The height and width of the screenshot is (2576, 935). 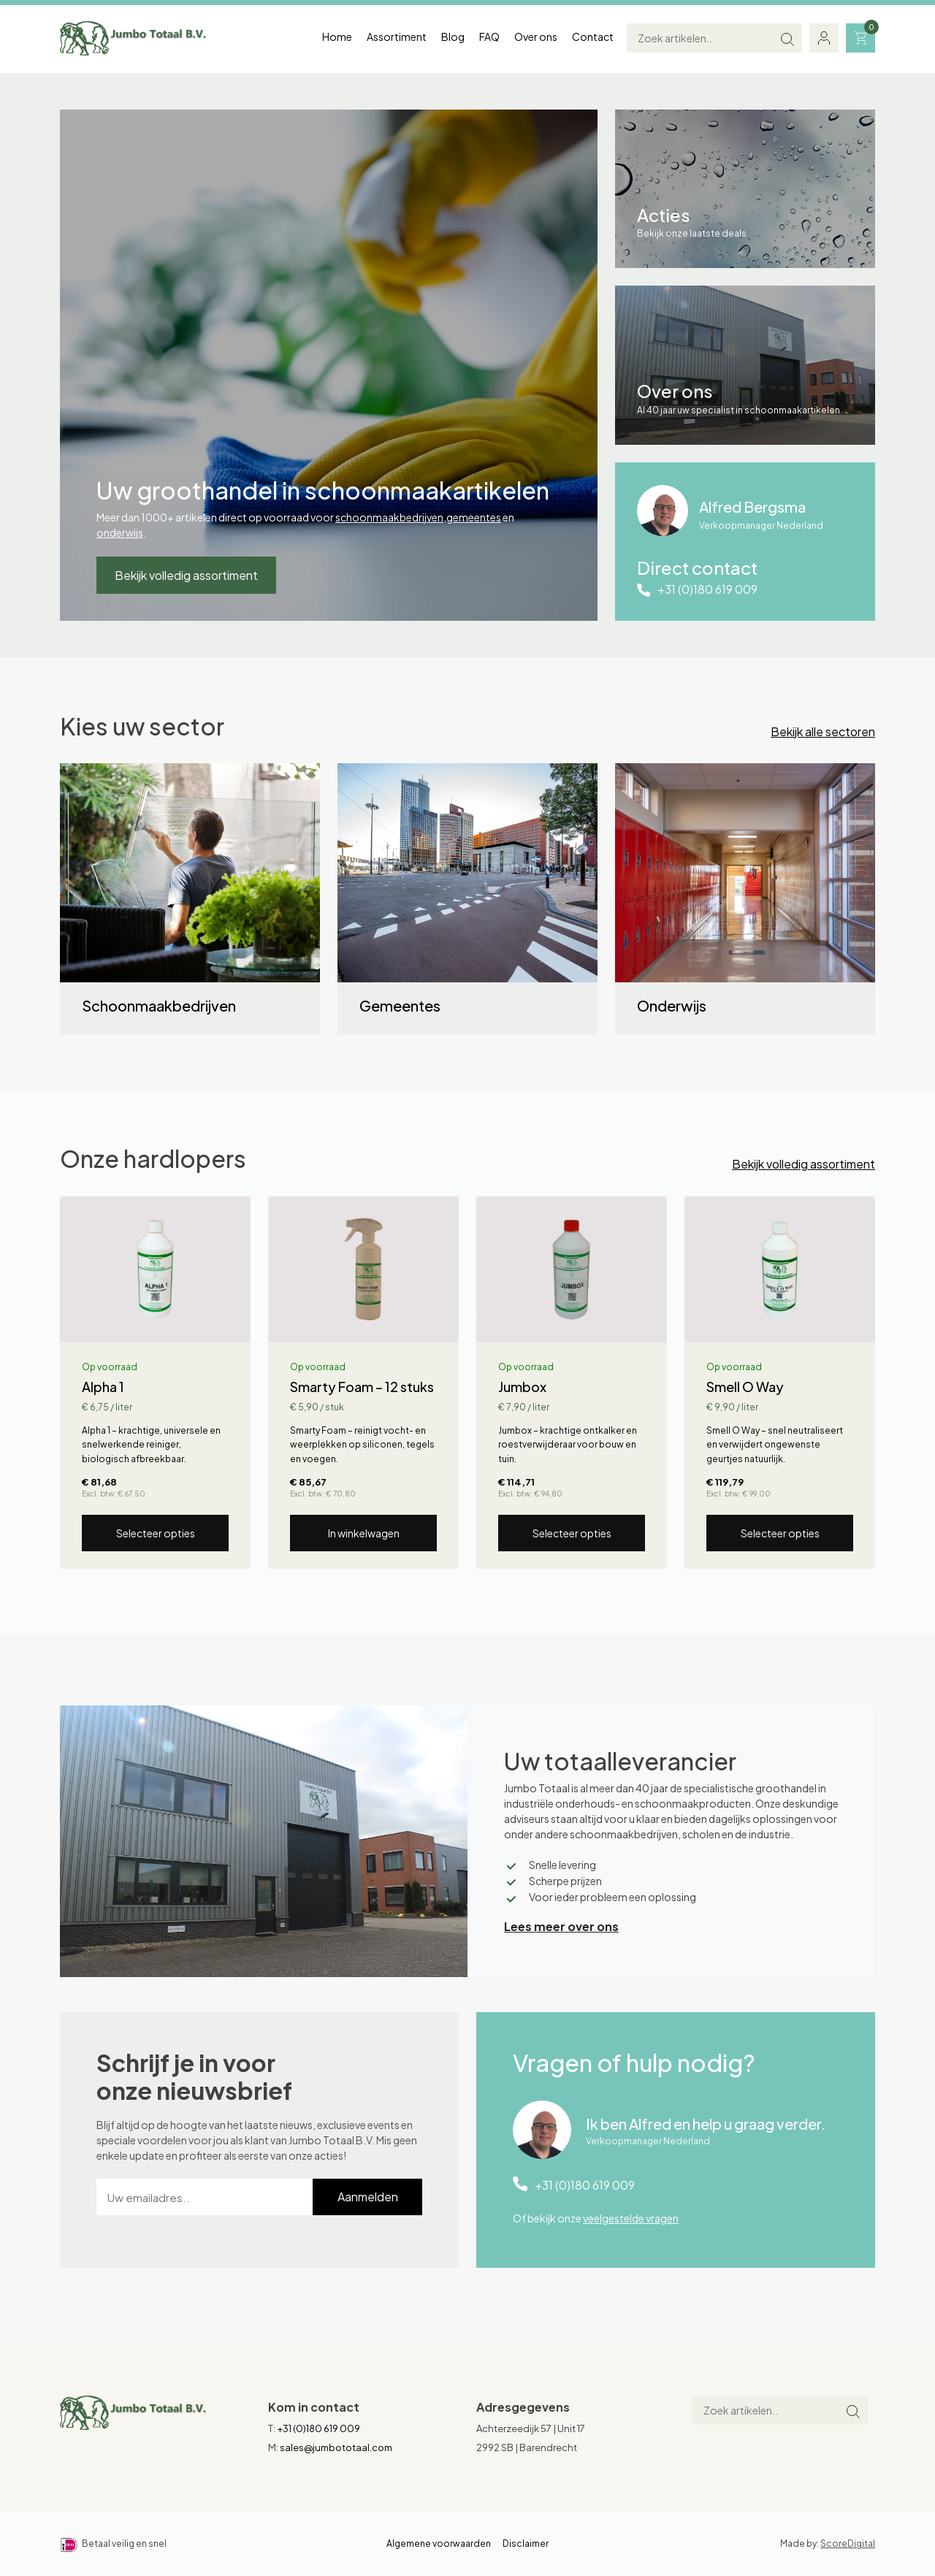 I want to click on sales@jumbototaal.com, so click(x=336, y=2447).